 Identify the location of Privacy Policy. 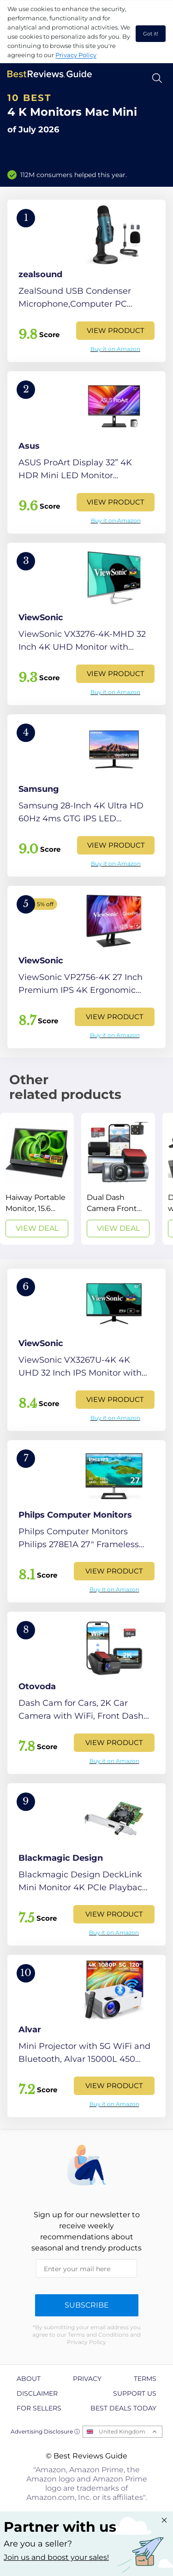
(75, 55).